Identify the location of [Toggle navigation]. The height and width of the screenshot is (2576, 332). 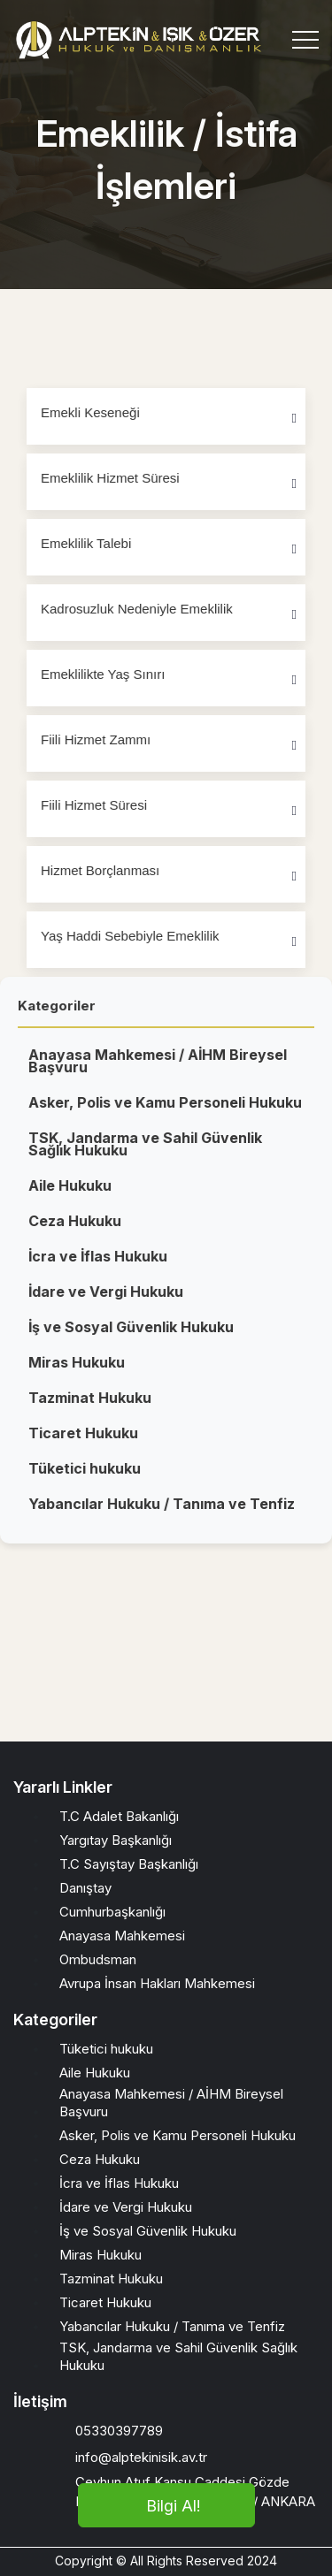
(305, 40).